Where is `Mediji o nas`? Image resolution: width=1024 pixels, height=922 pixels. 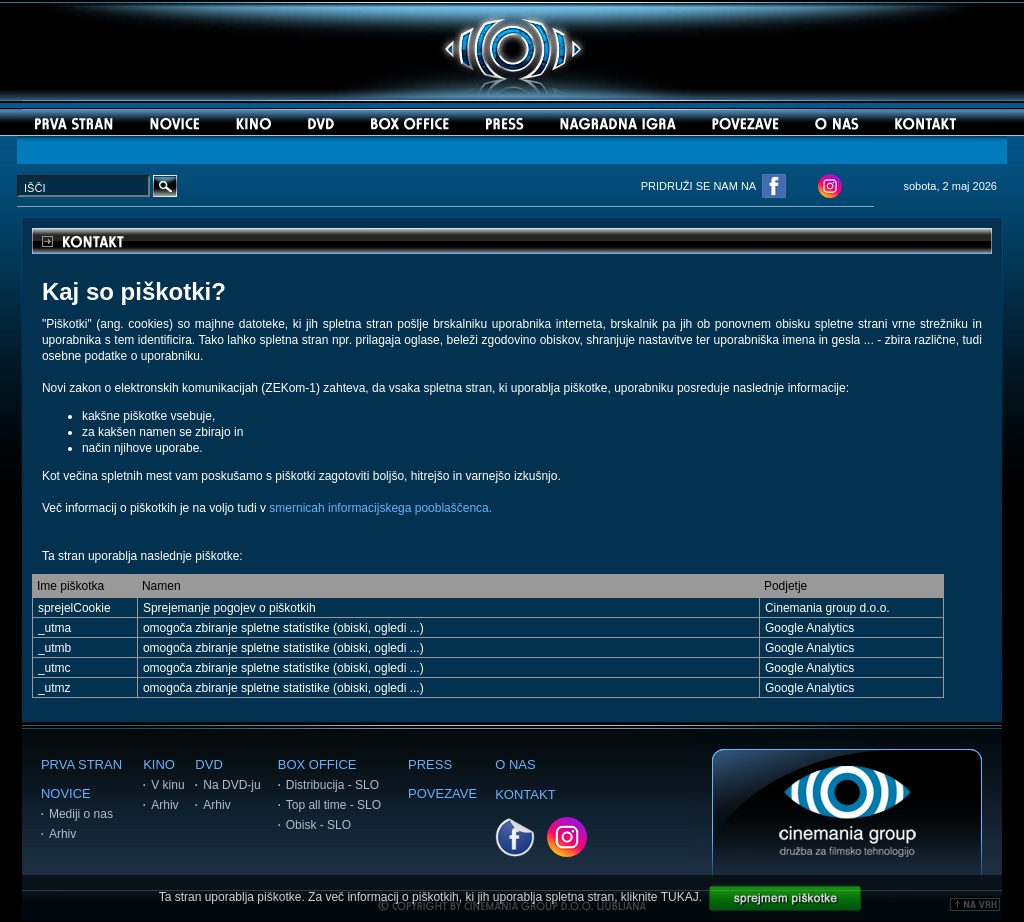 Mediji o nas is located at coordinates (81, 814).